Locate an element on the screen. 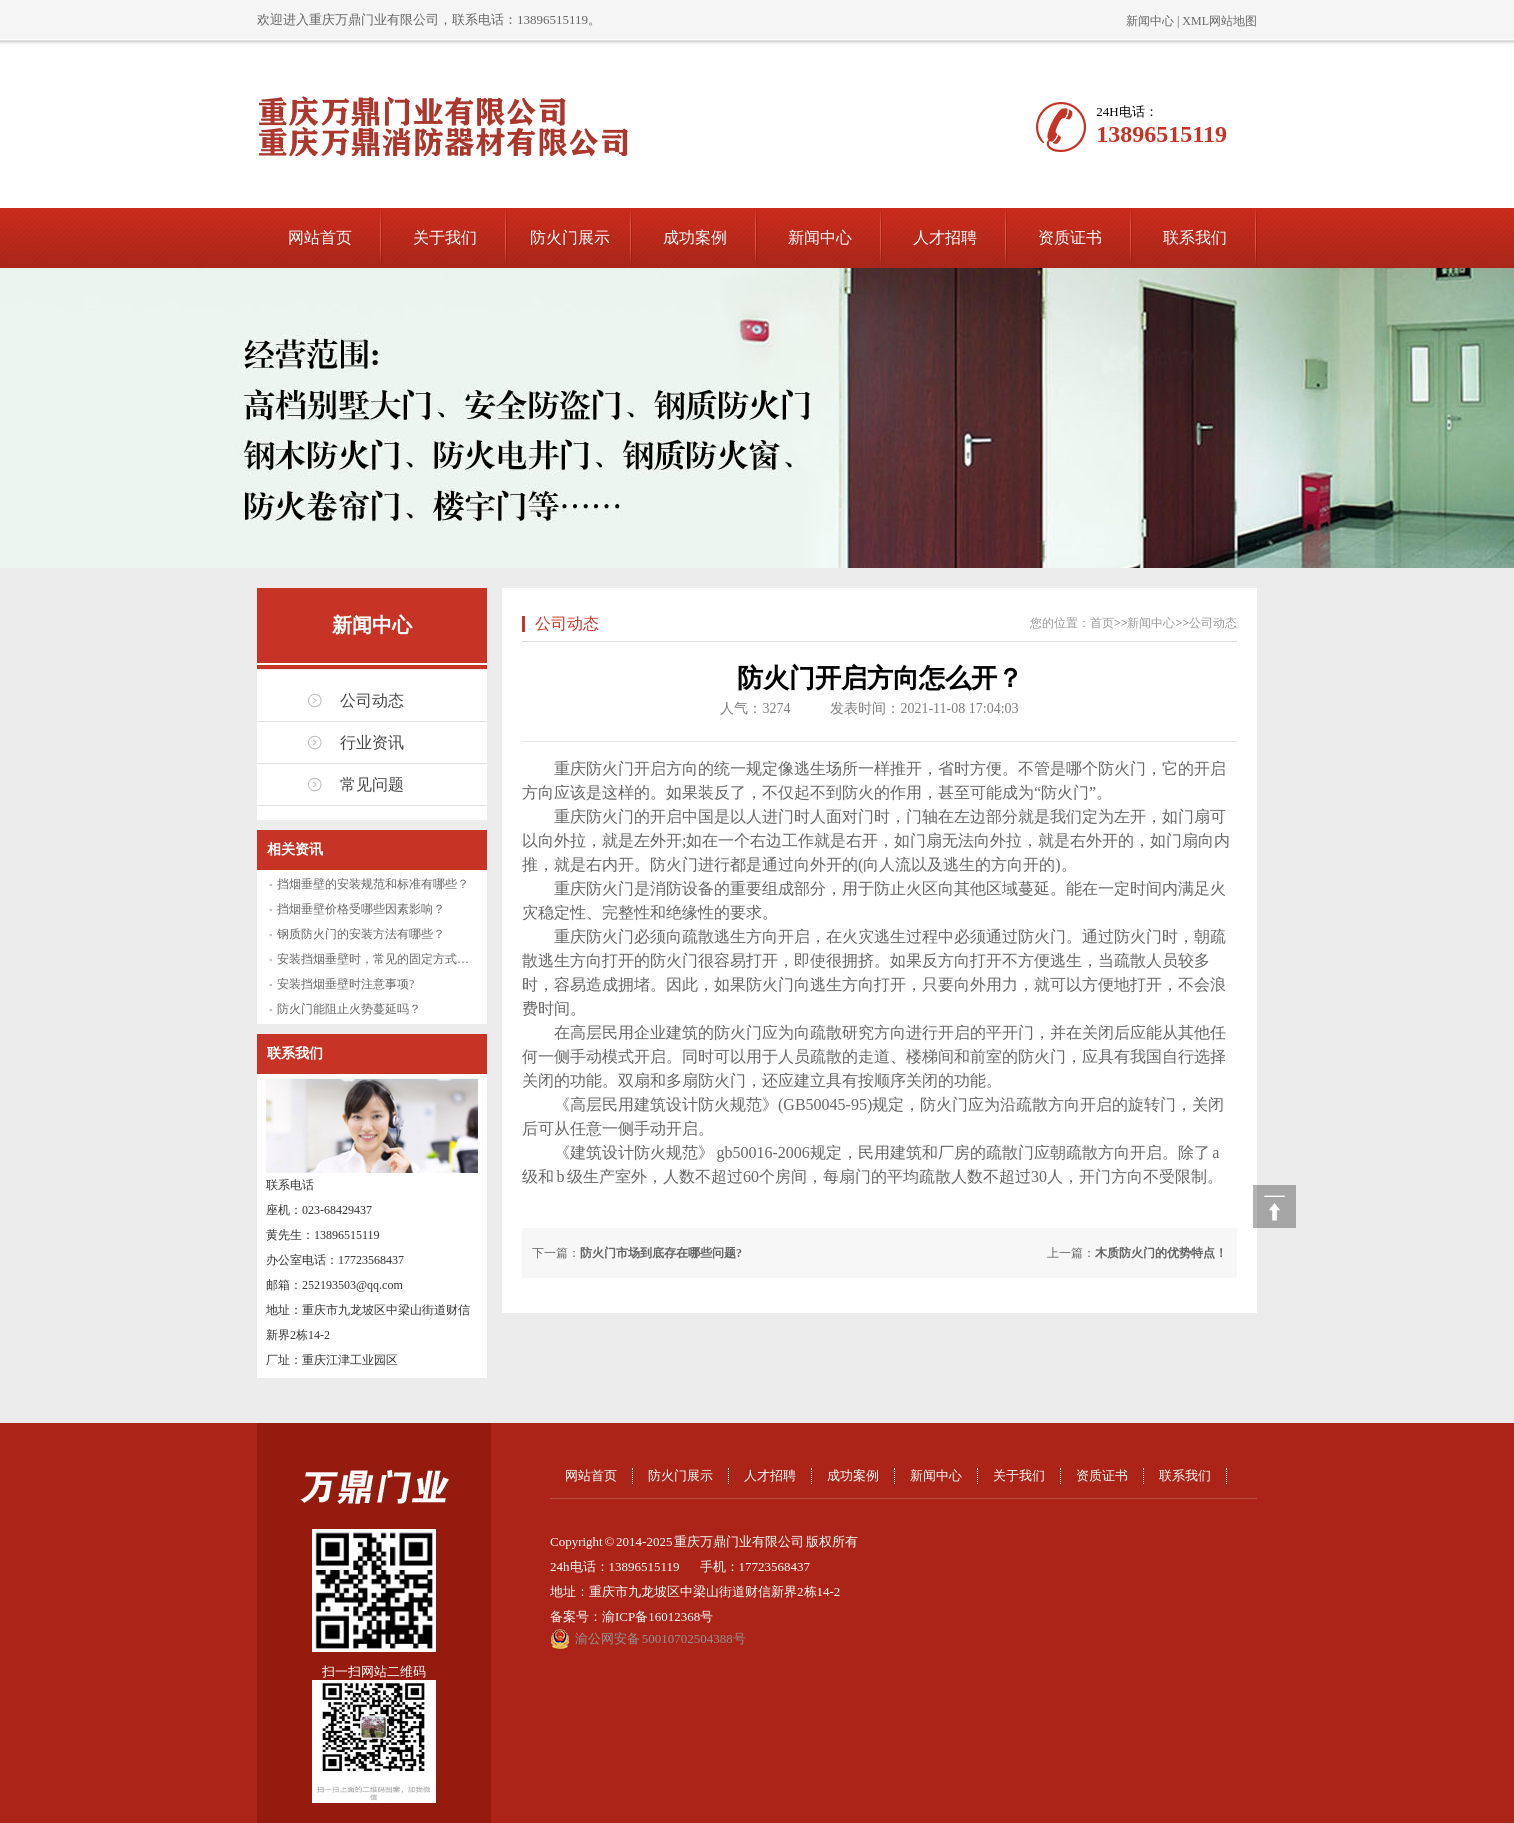 Image resolution: width=1514 pixels, height=1823 pixels. 成功案例 is located at coordinates (695, 237).